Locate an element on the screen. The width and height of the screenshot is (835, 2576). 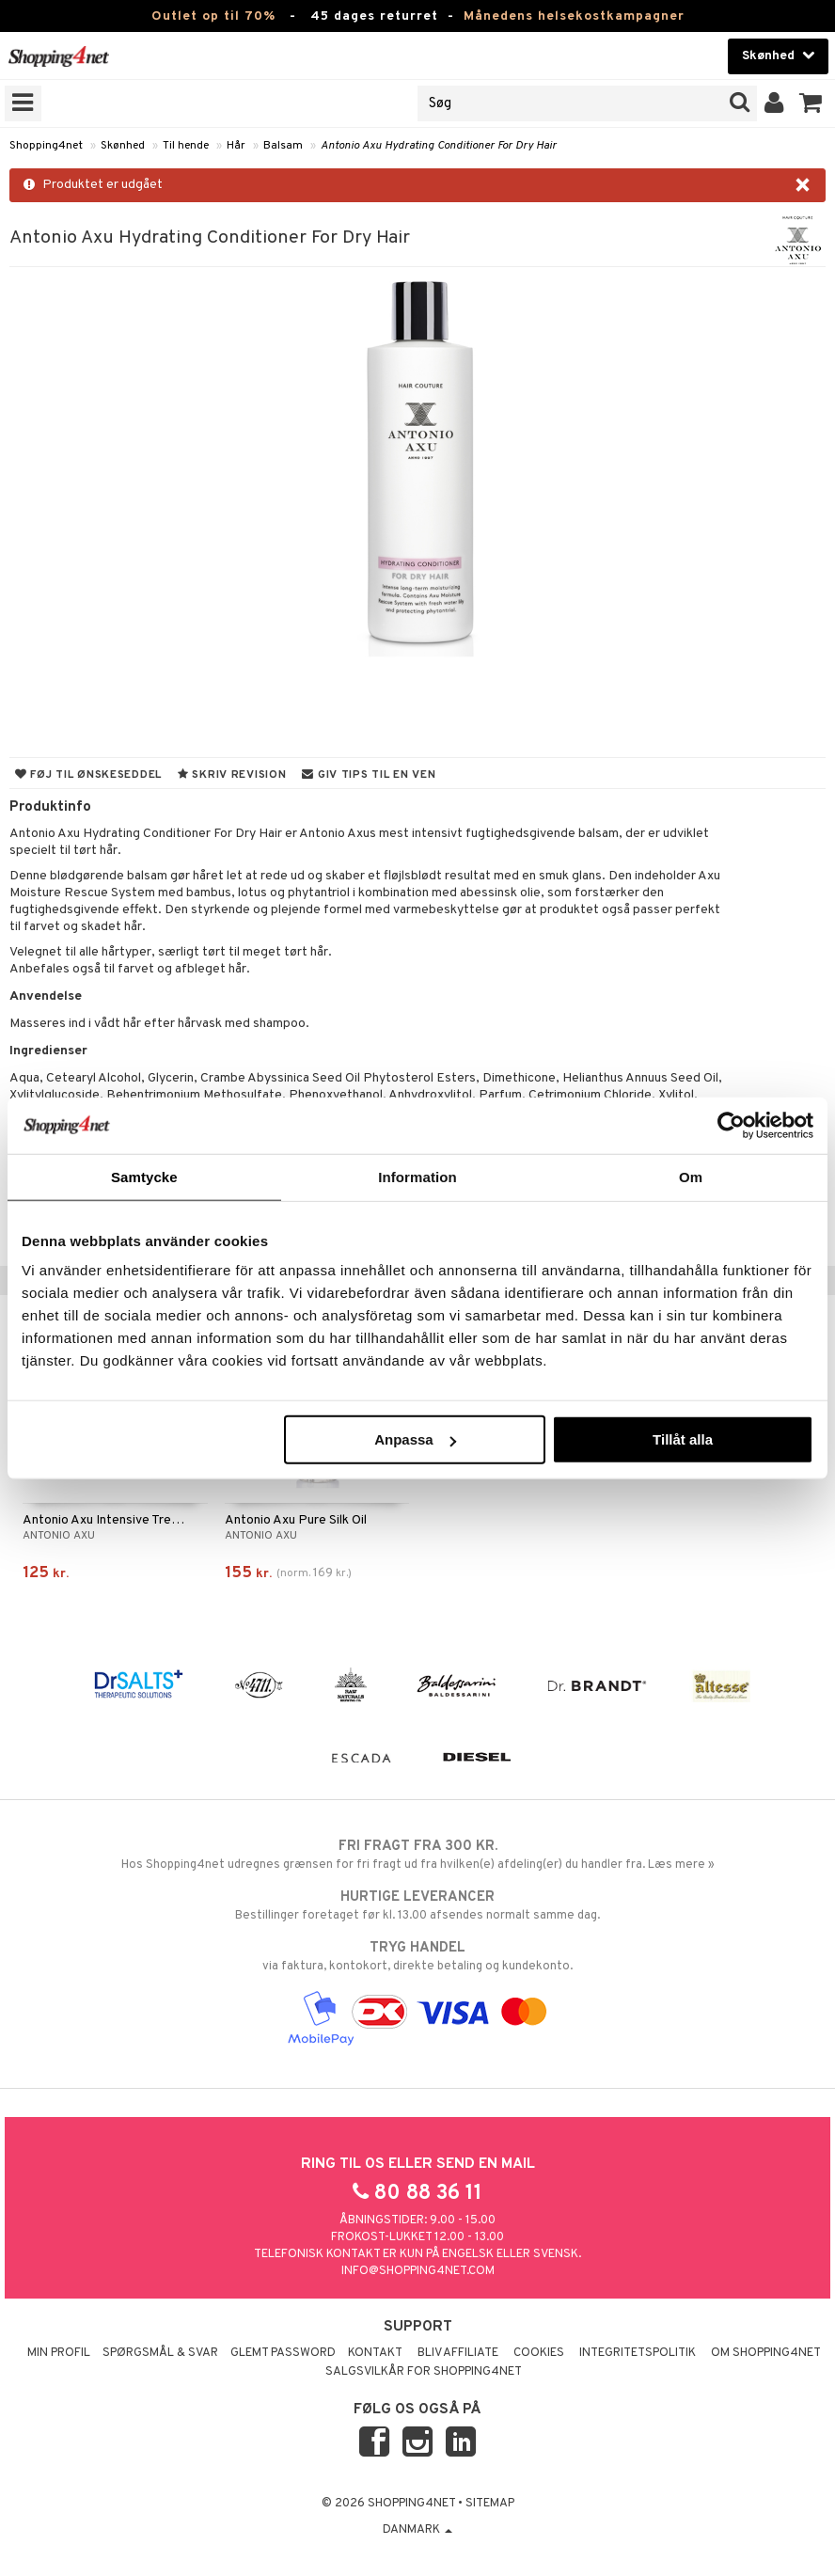
Føj til ønskeseddel is located at coordinates (88, 774).